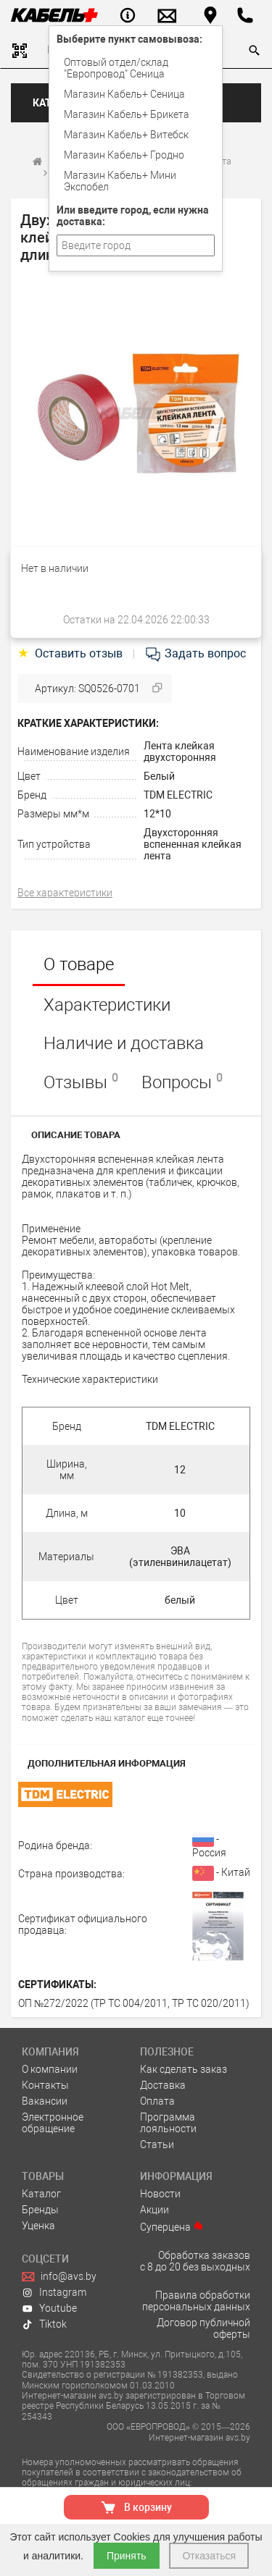 This screenshot has width=272, height=2576. I want to click on Новости, so click(160, 2194).